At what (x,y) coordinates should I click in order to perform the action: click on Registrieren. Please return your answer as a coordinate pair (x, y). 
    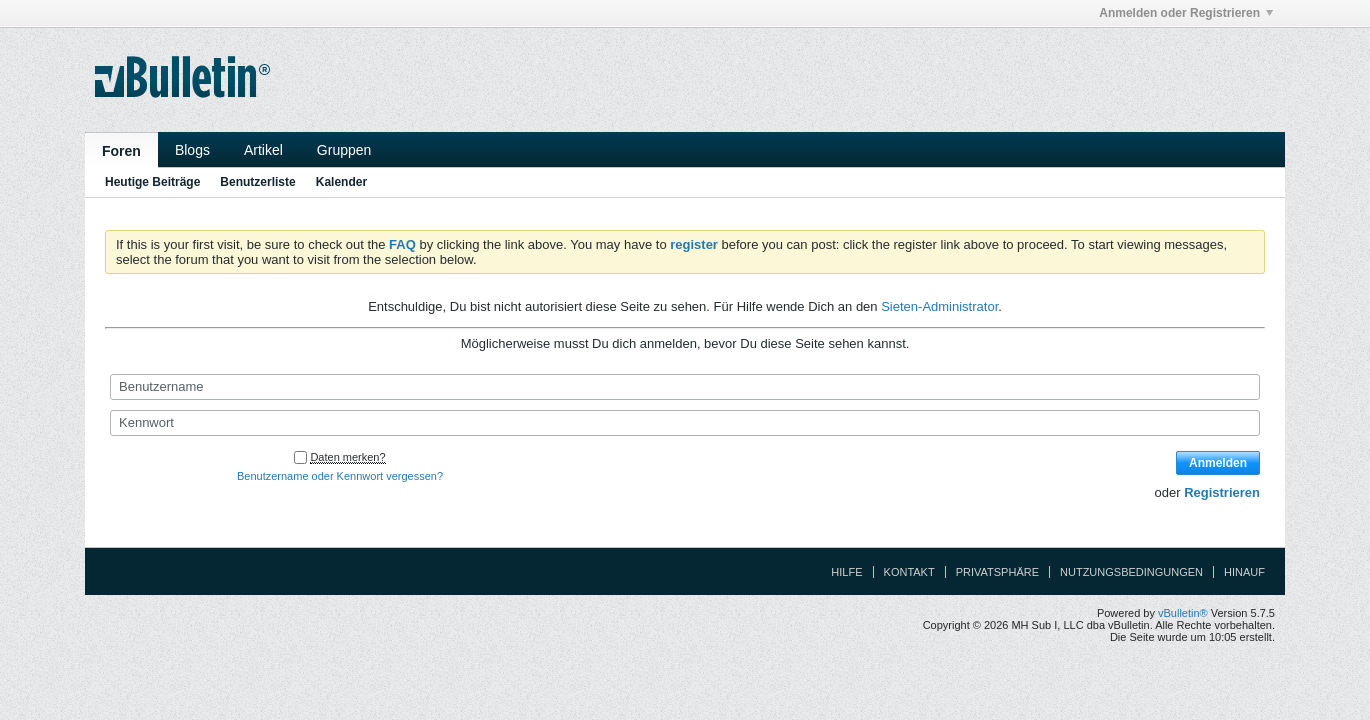
    Looking at the image, I should click on (1222, 492).